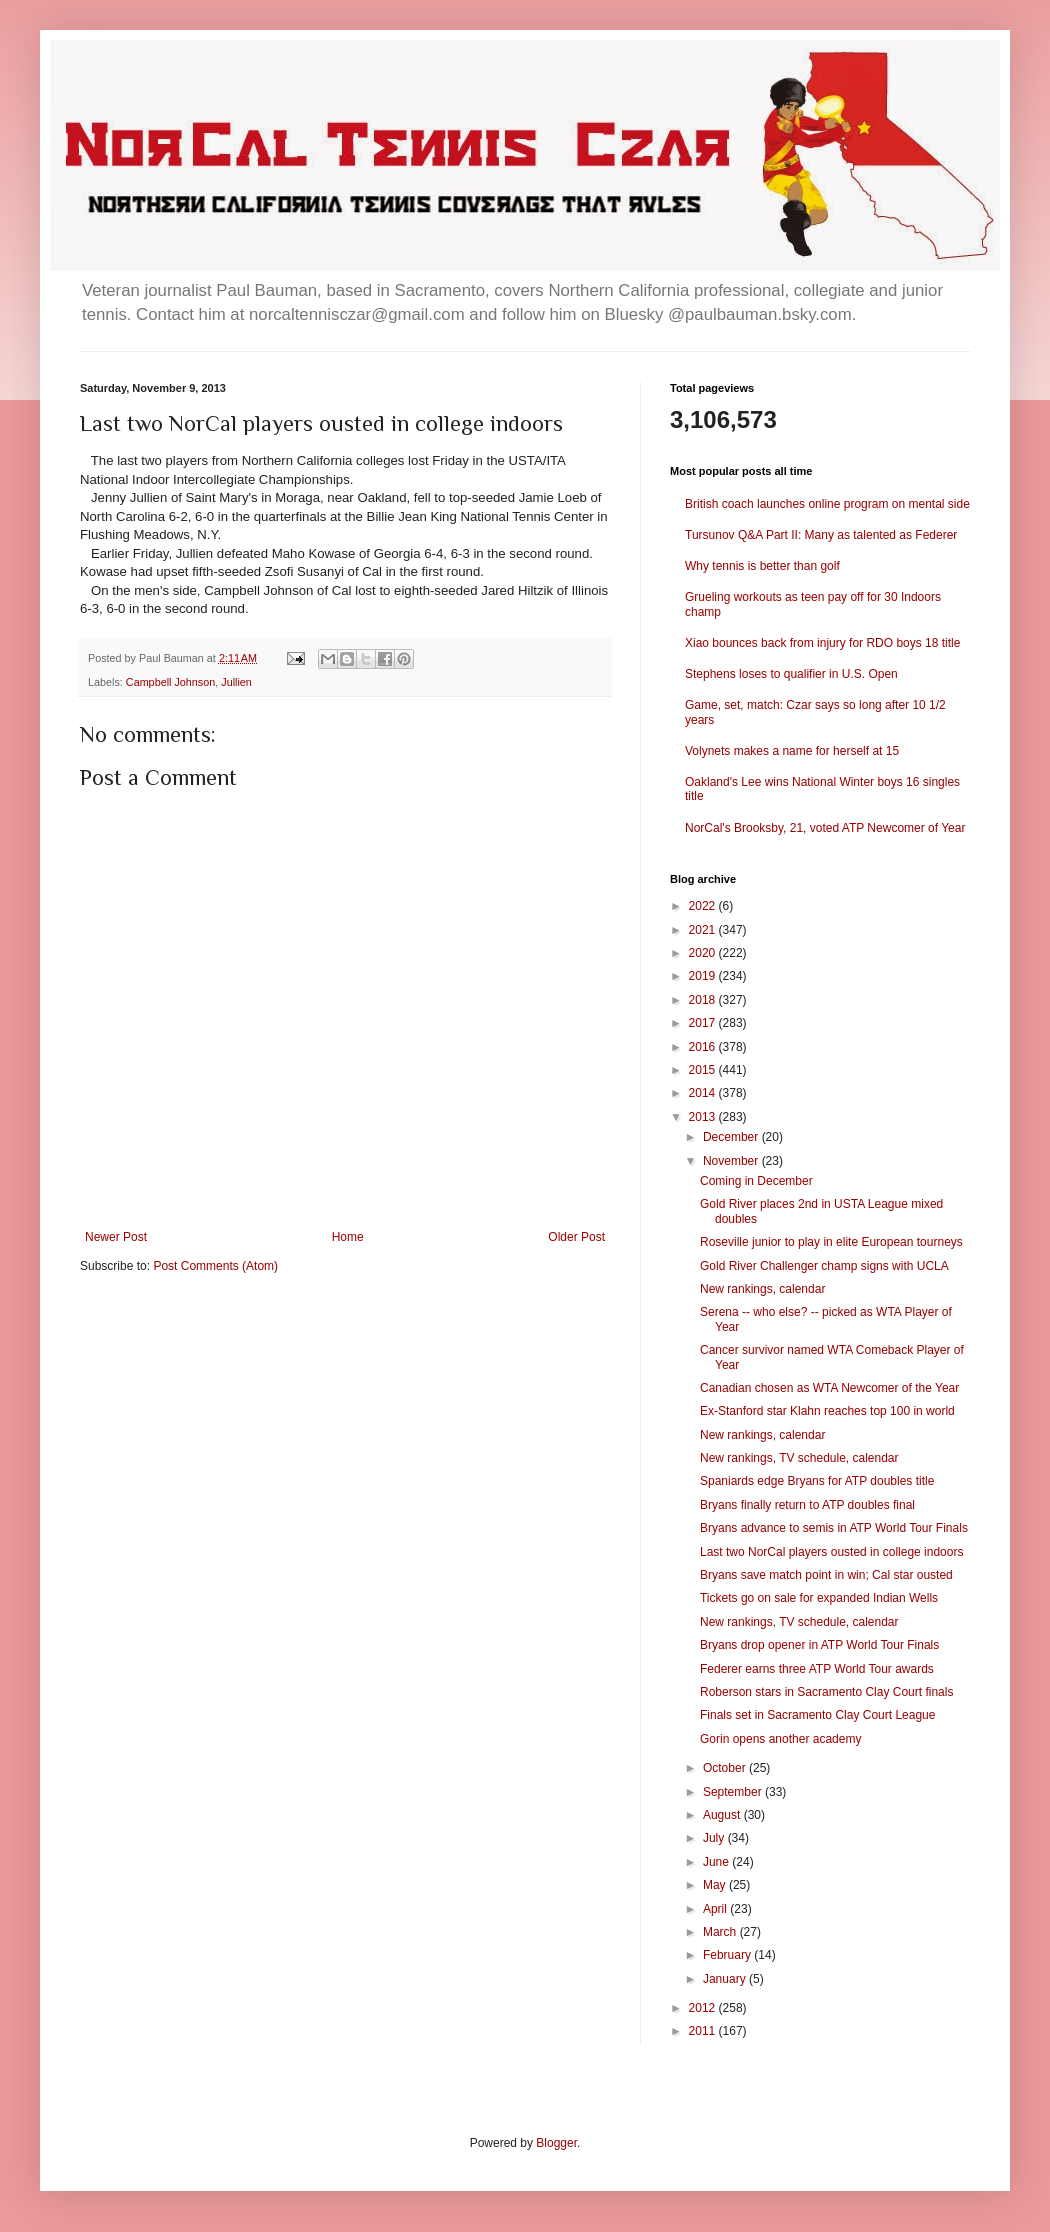 Image resolution: width=1050 pixels, height=2232 pixels. Describe the element at coordinates (827, 504) in the screenshot. I see `British coach launches online program on mental side` at that location.